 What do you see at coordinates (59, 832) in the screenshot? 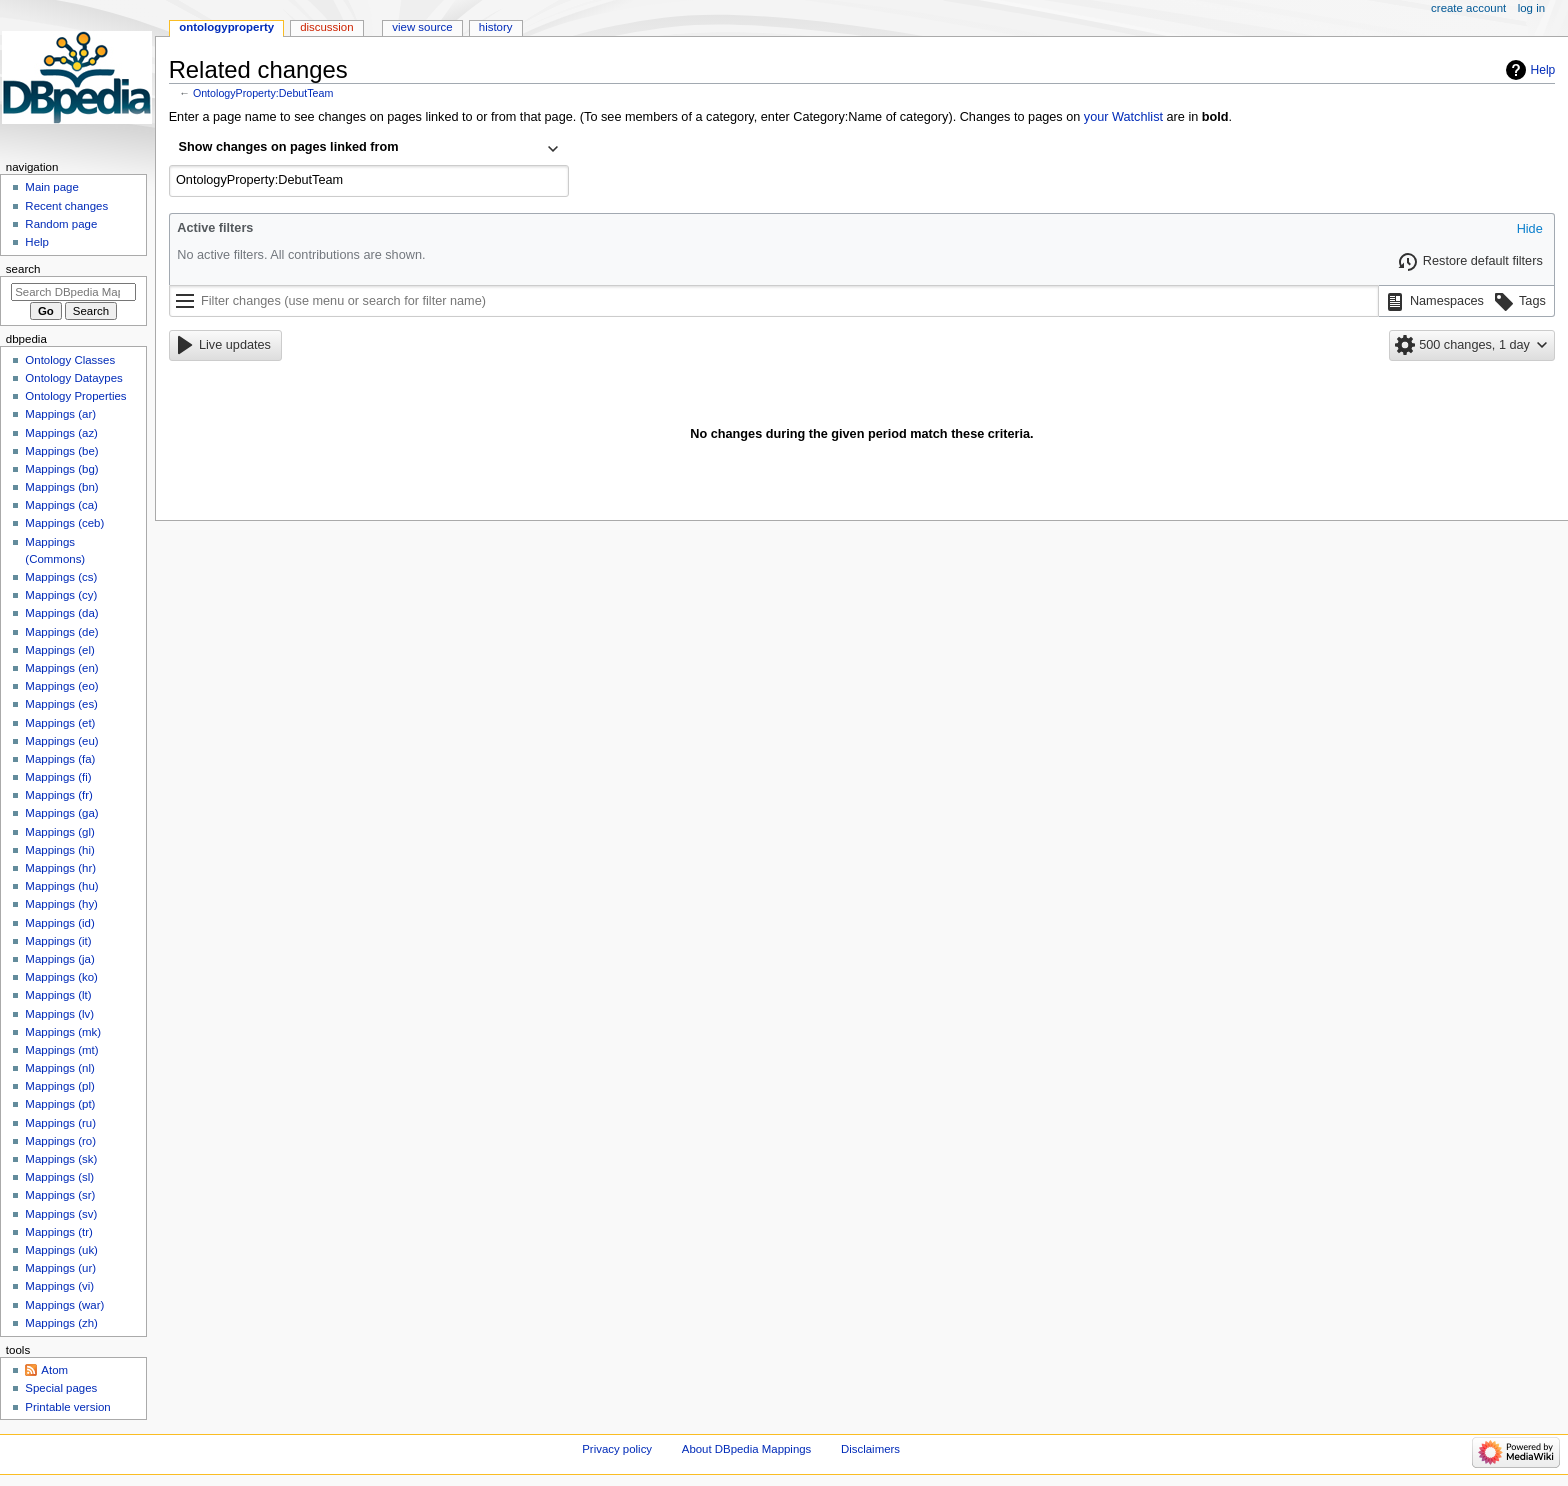
I see `Mappings (gl)` at bounding box center [59, 832].